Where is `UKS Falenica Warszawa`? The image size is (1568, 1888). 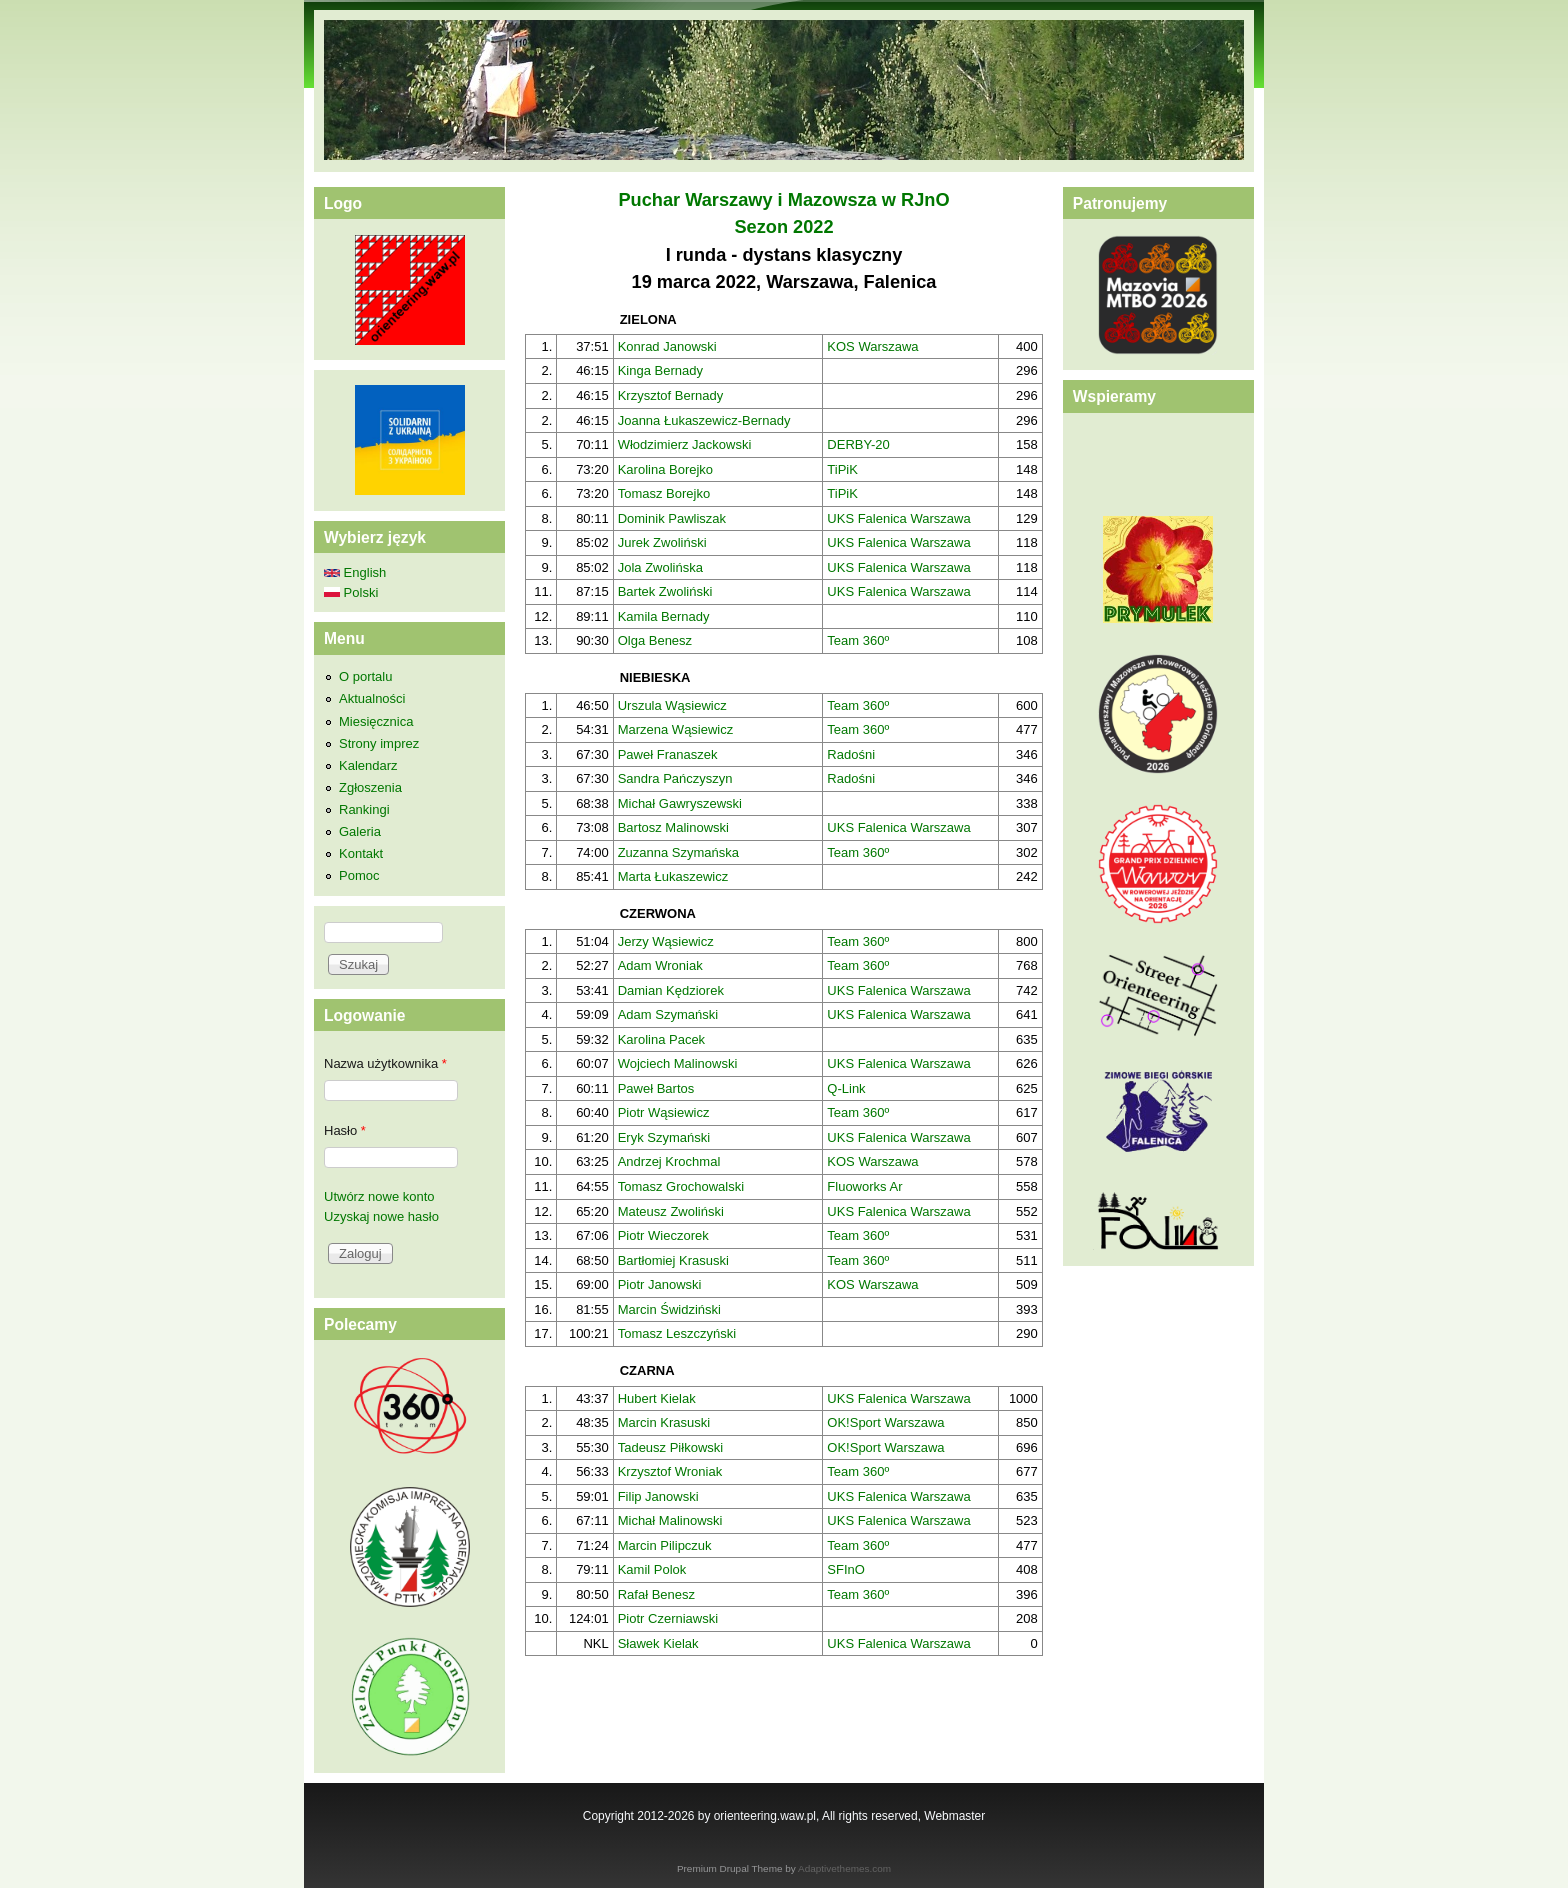 UKS Falenica Warszawa is located at coordinates (898, 518).